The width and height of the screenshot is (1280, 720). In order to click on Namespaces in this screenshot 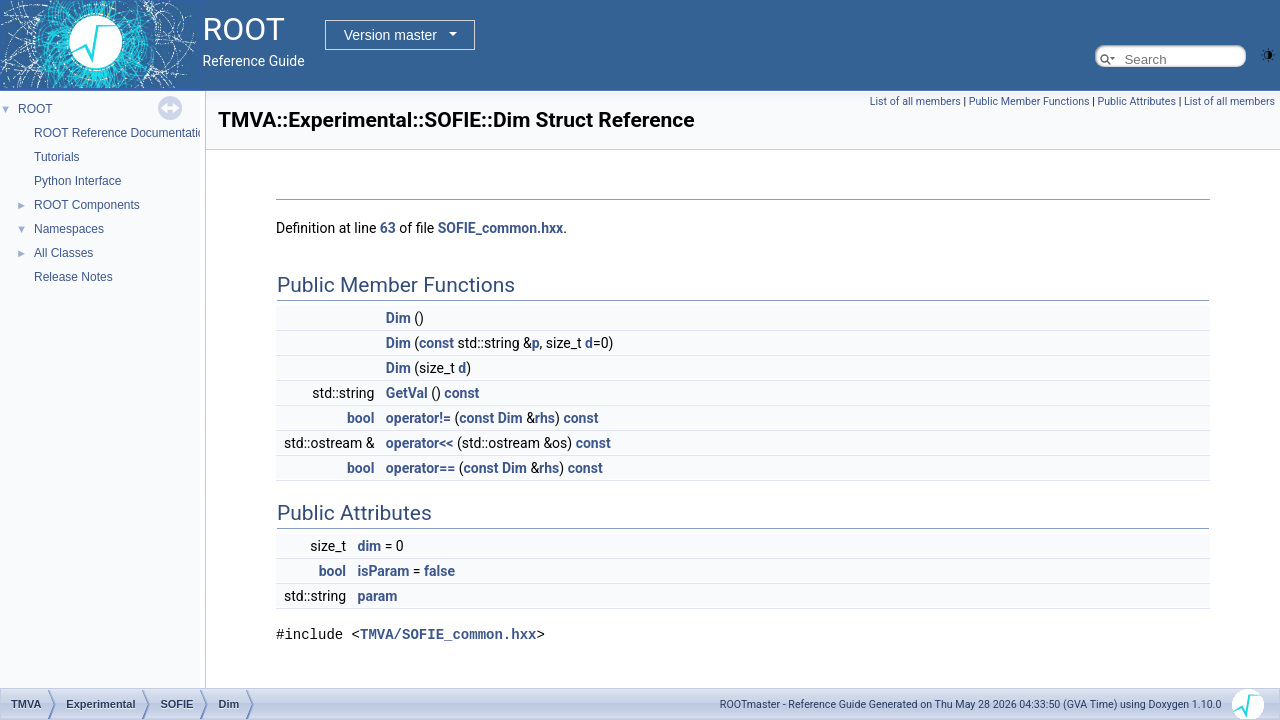, I will do `click(69, 229)`.